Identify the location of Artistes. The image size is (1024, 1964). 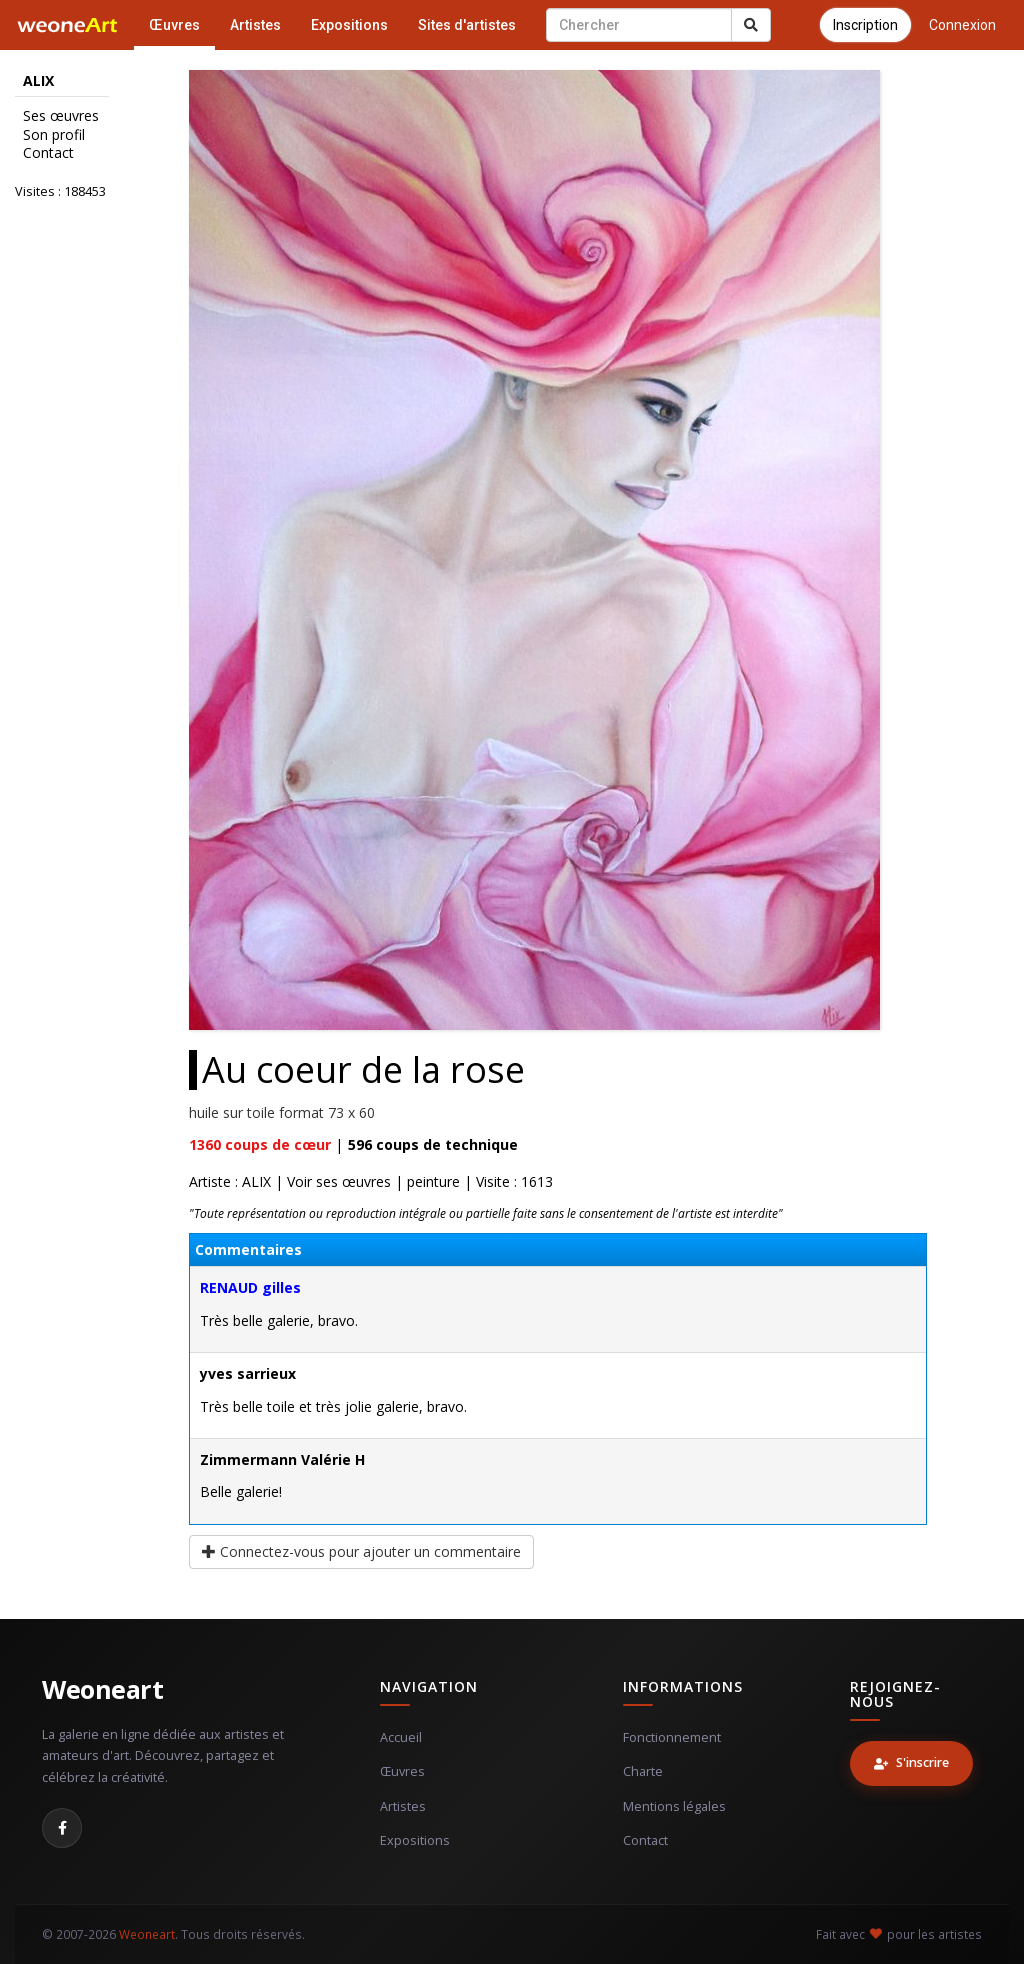
(255, 25).